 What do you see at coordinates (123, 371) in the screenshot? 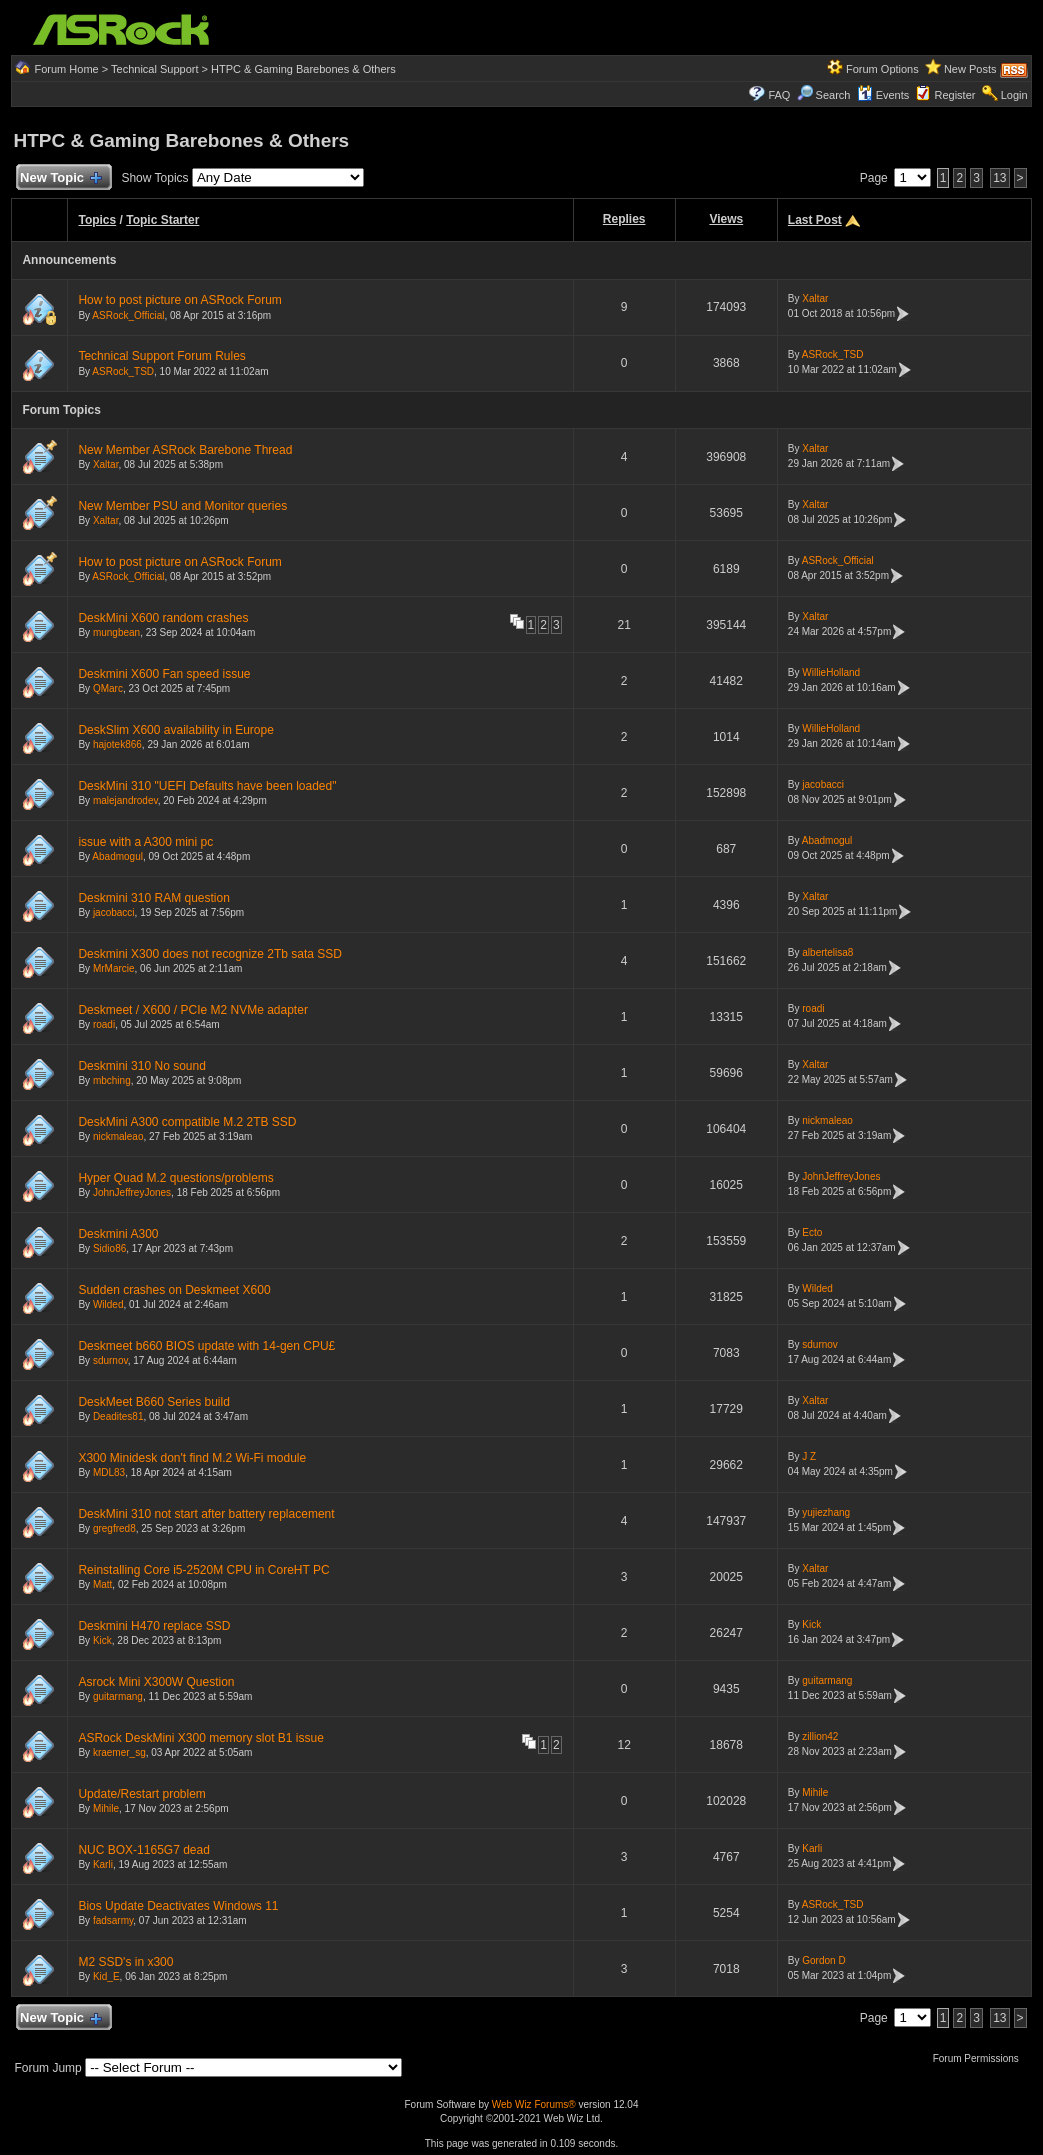
I see `ASRock_TSD` at bounding box center [123, 371].